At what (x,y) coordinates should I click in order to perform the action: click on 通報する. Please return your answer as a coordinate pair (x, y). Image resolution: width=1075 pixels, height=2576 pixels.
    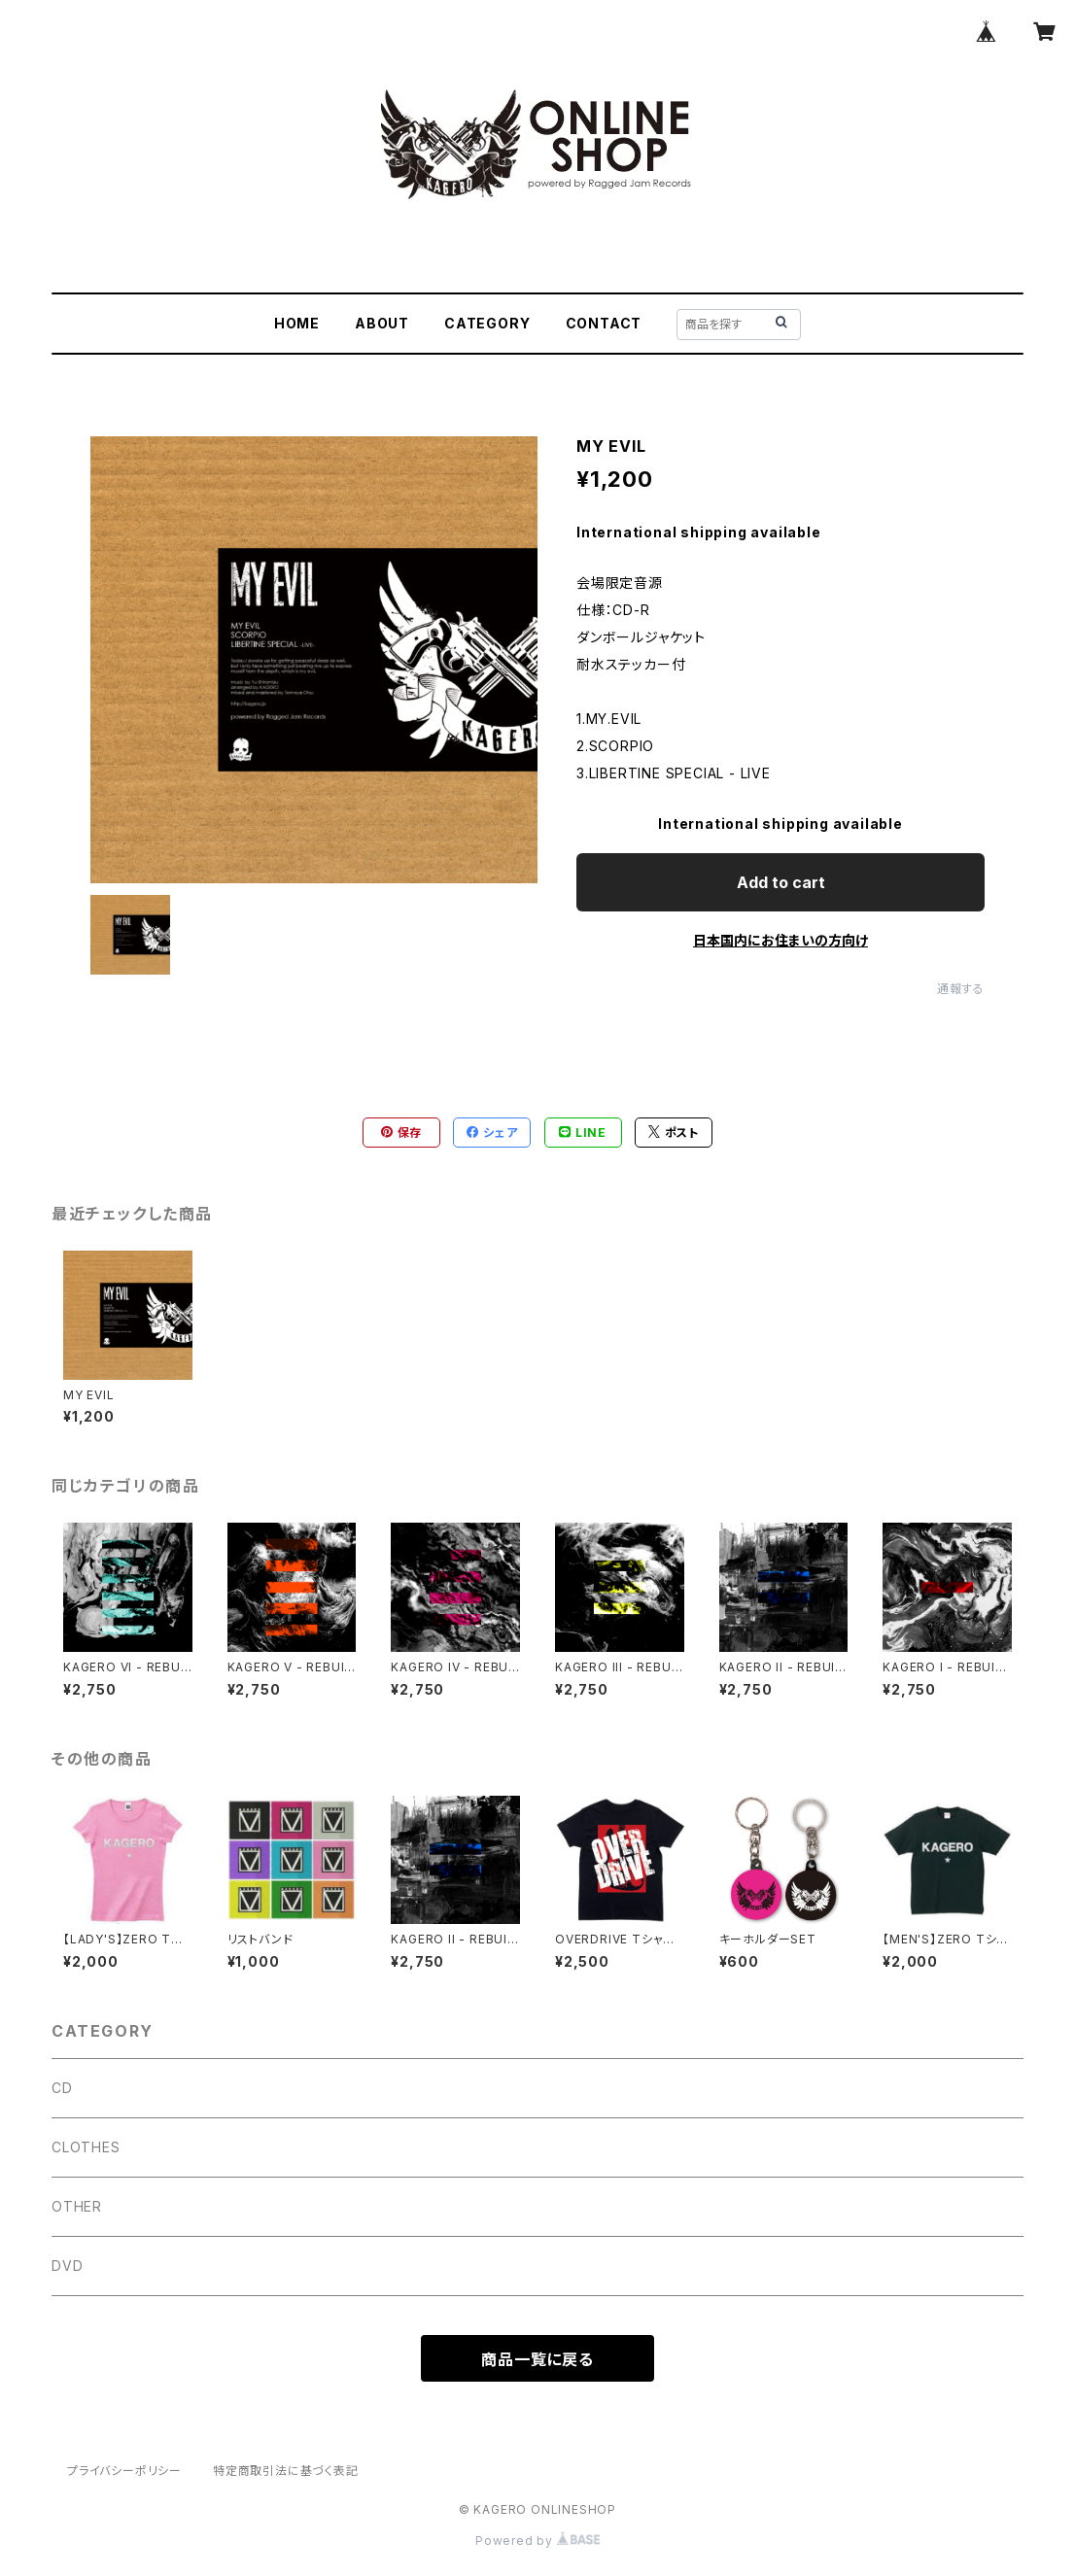
    Looking at the image, I should click on (961, 988).